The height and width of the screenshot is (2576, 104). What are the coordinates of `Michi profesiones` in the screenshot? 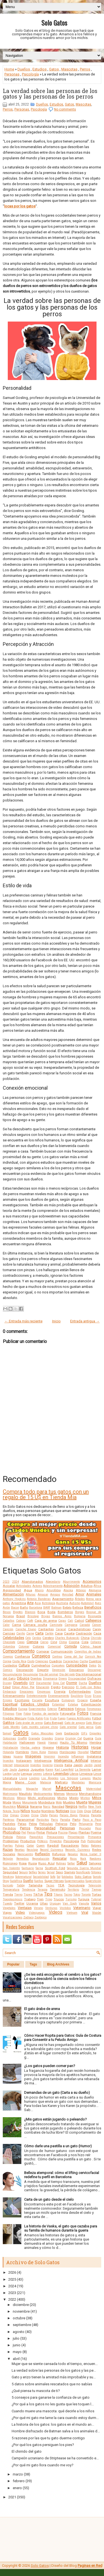 It's located at (41, 1798).